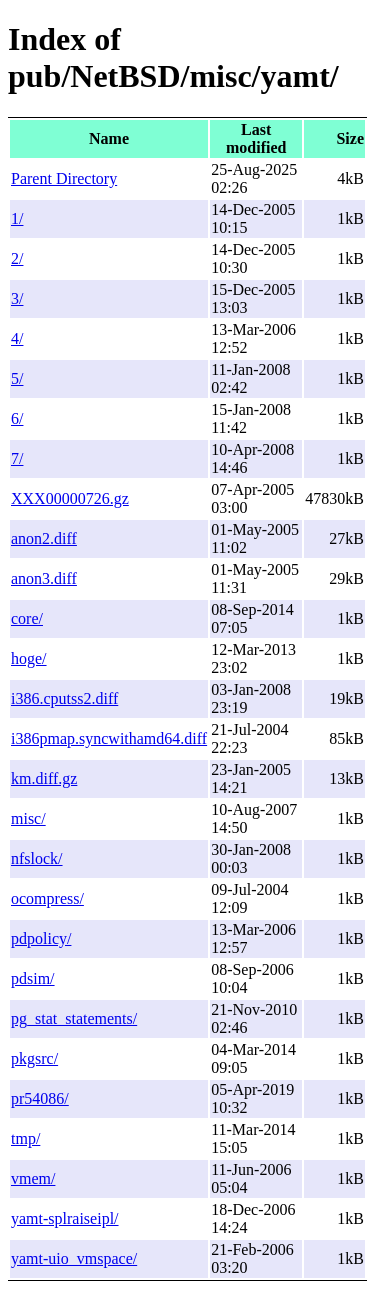 This screenshot has height=1289, width=375. What do you see at coordinates (27, 618) in the screenshot?
I see `core/` at bounding box center [27, 618].